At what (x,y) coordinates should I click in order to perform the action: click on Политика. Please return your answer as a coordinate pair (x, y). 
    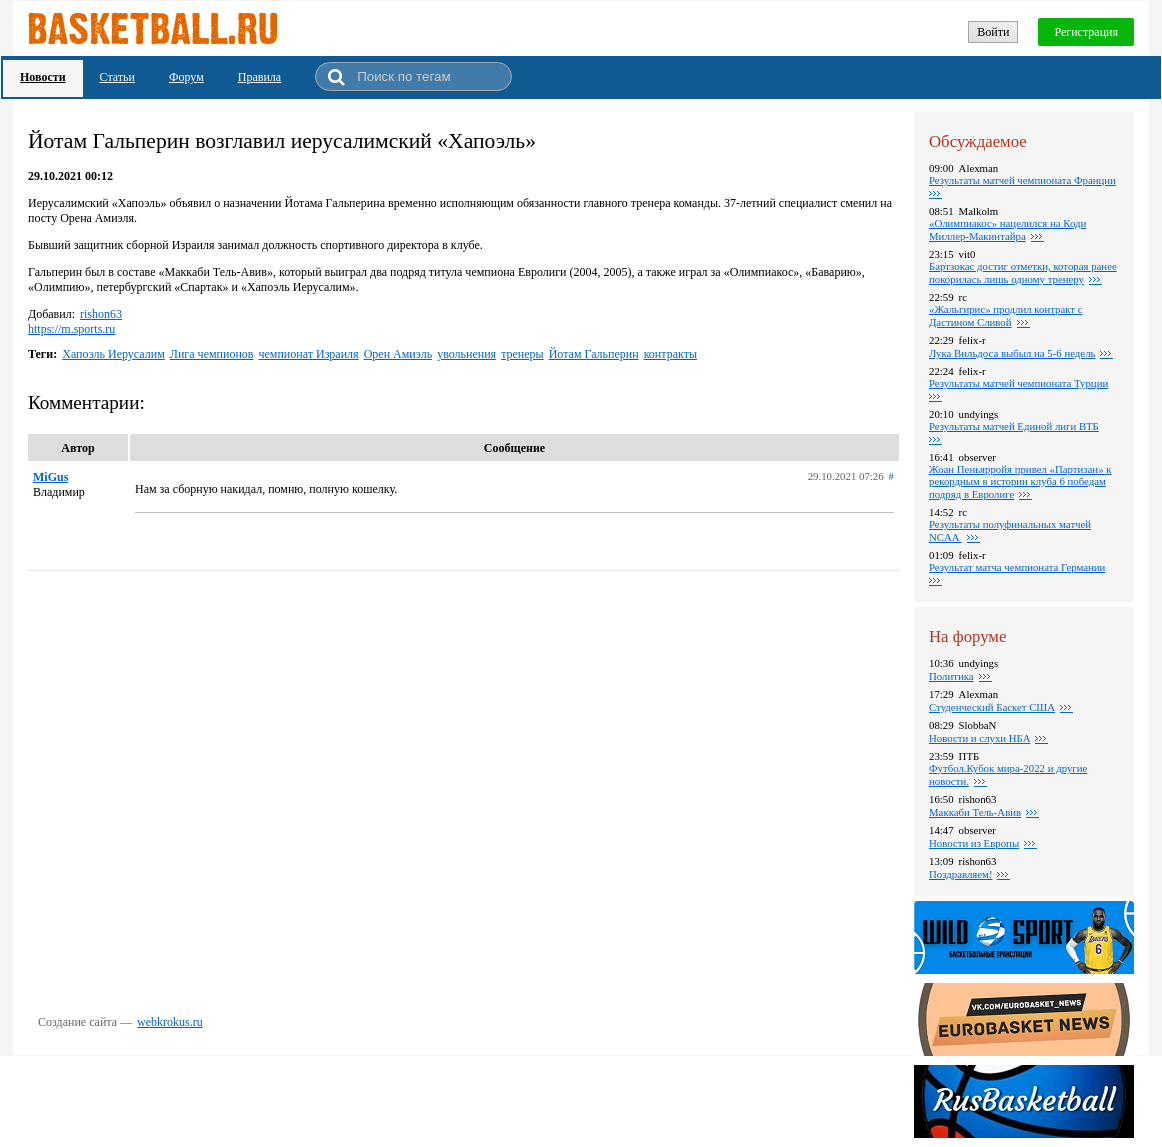
    Looking at the image, I should click on (951, 676).